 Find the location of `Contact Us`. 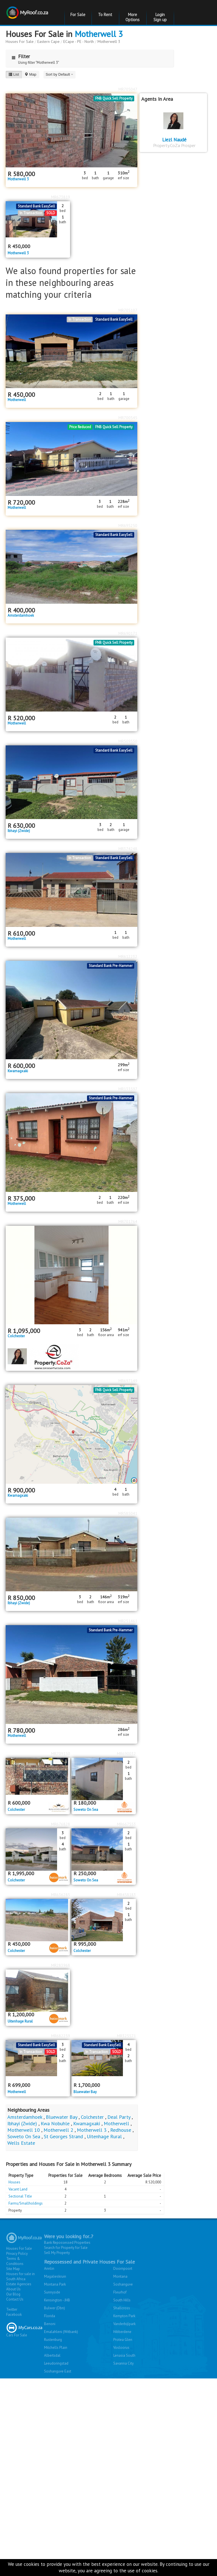

Contact Us is located at coordinates (14, 2299).